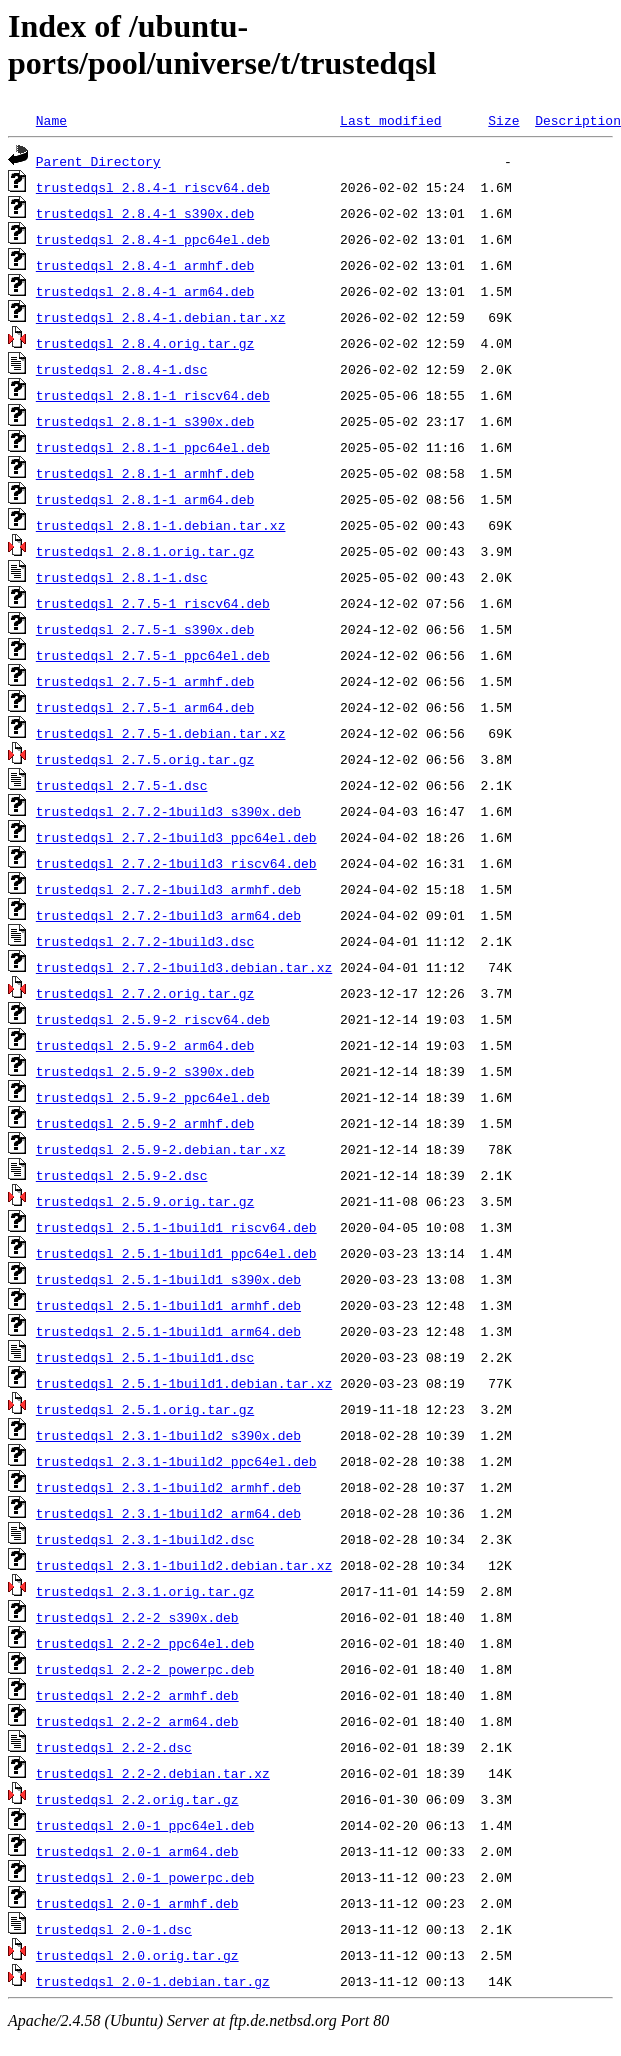 This screenshot has height=2056, width=621. What do you see at coordinates (168, 915) in the screenshot?
I see `trustedqsl_2.7.2-1build3_arm64.deb` at bounding box center [168, 915].